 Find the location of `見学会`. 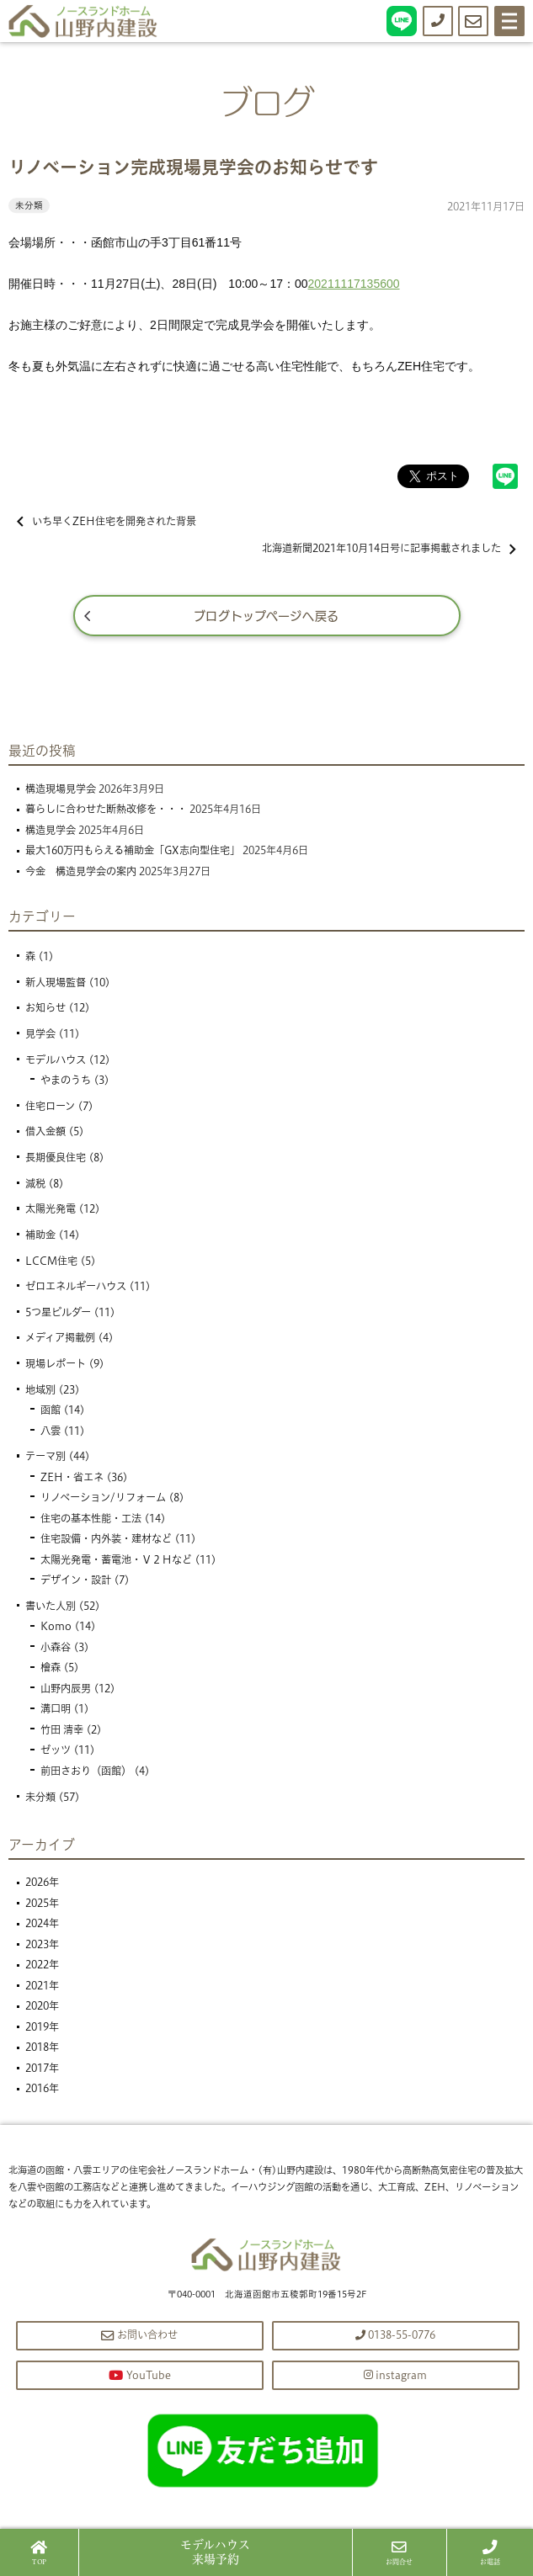

見学会 is located at coordinates (40, 1034).